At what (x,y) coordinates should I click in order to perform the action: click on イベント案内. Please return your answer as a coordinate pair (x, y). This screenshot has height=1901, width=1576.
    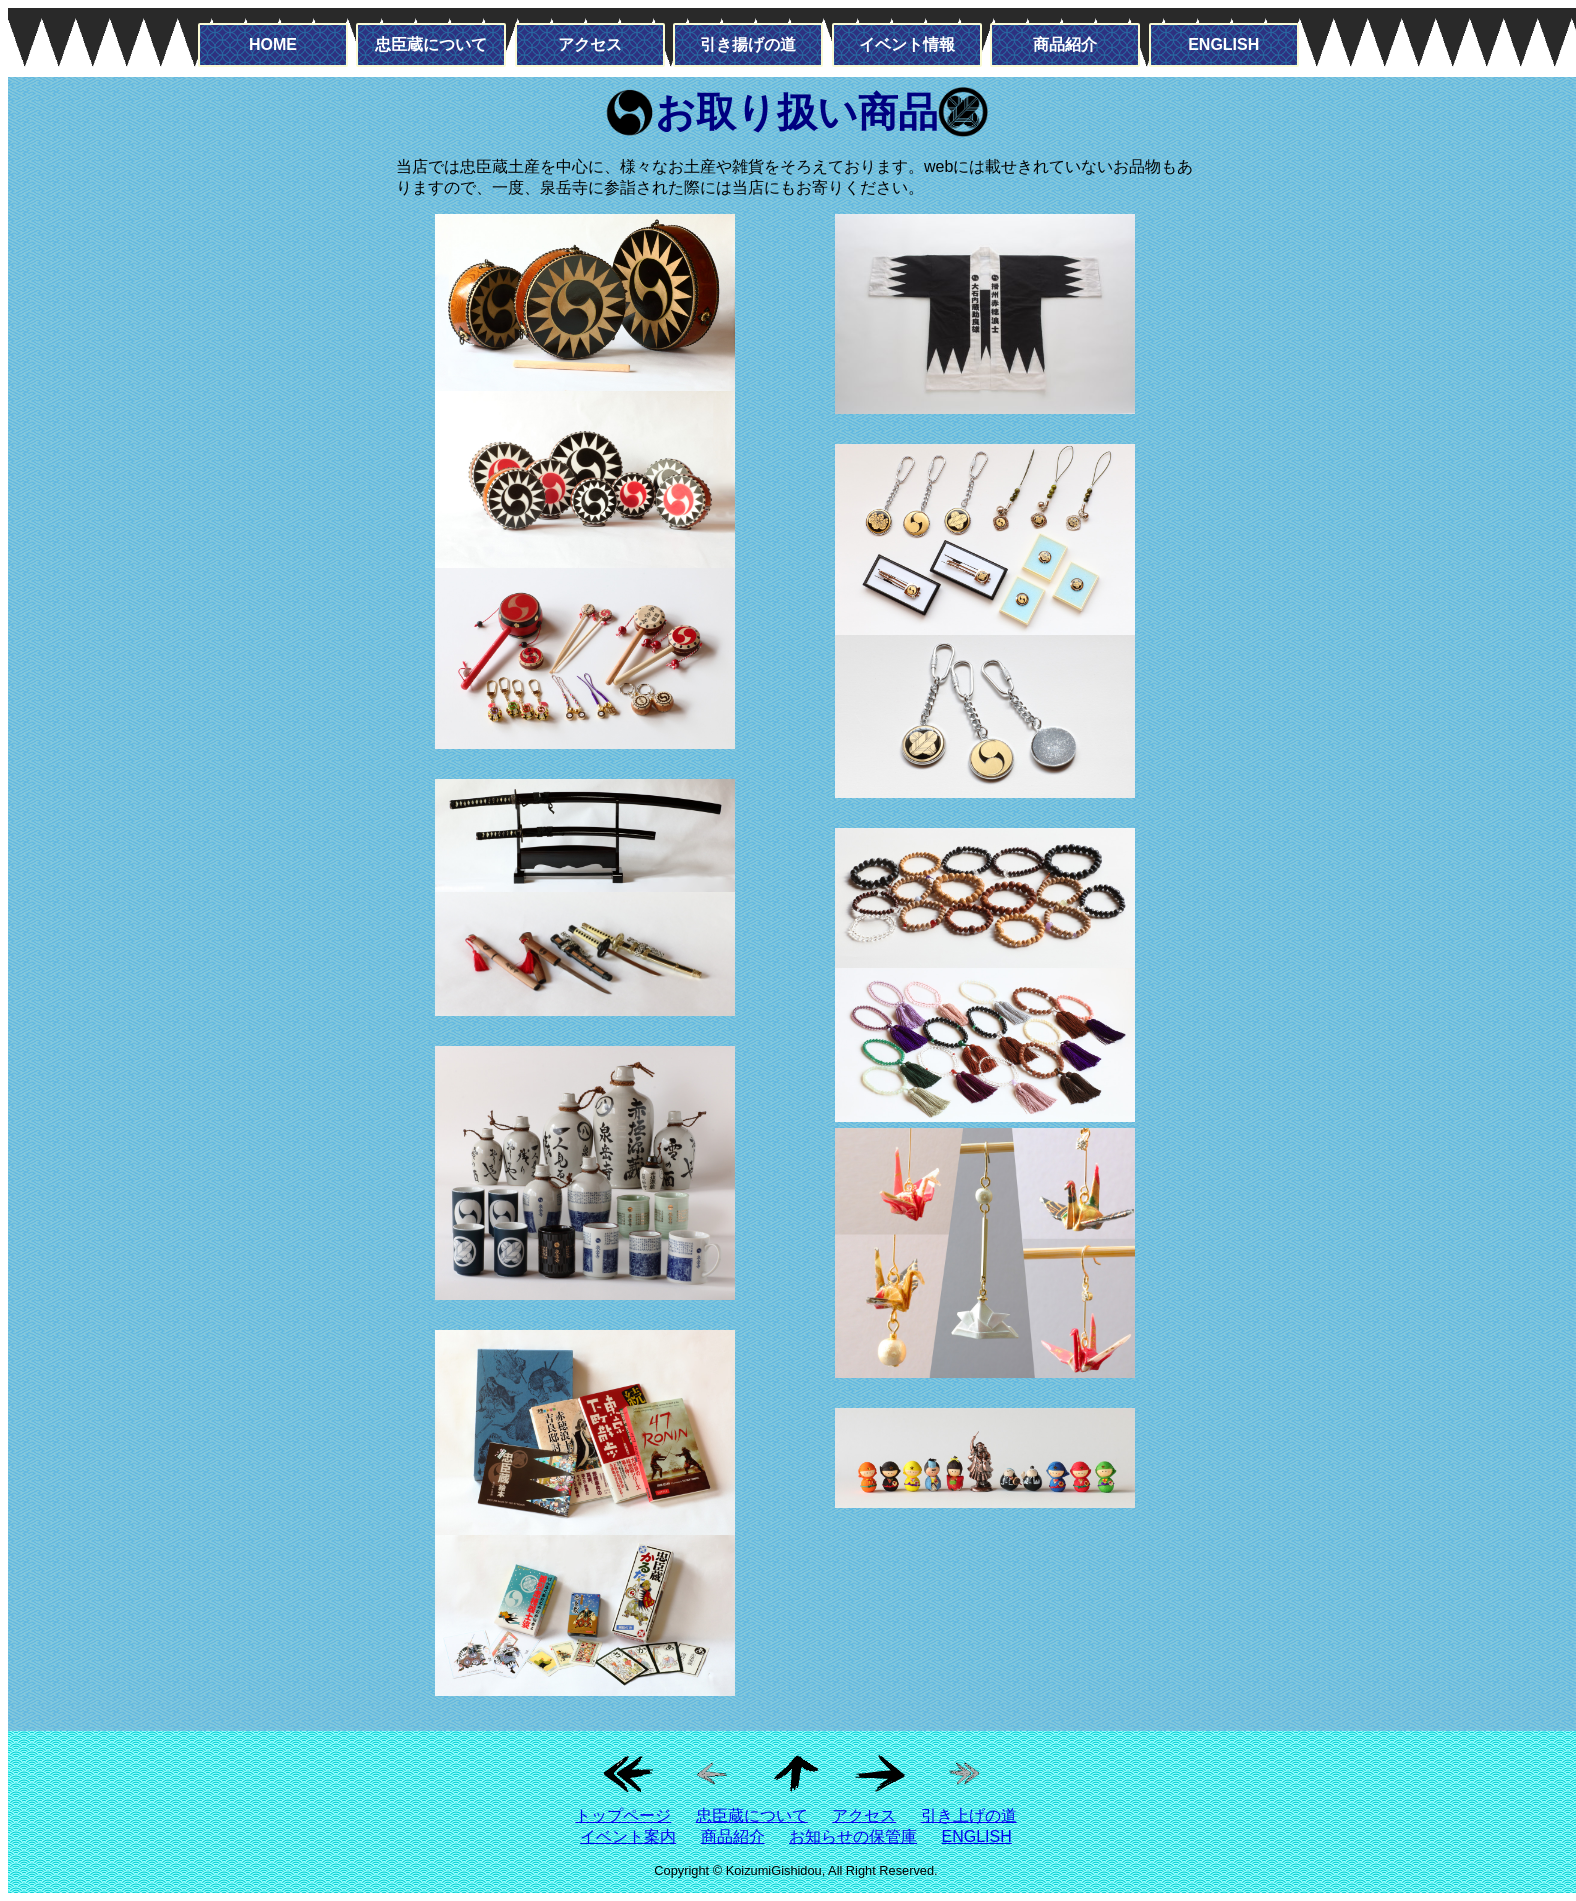
    Looking at the image, I should click on (628, 1836).